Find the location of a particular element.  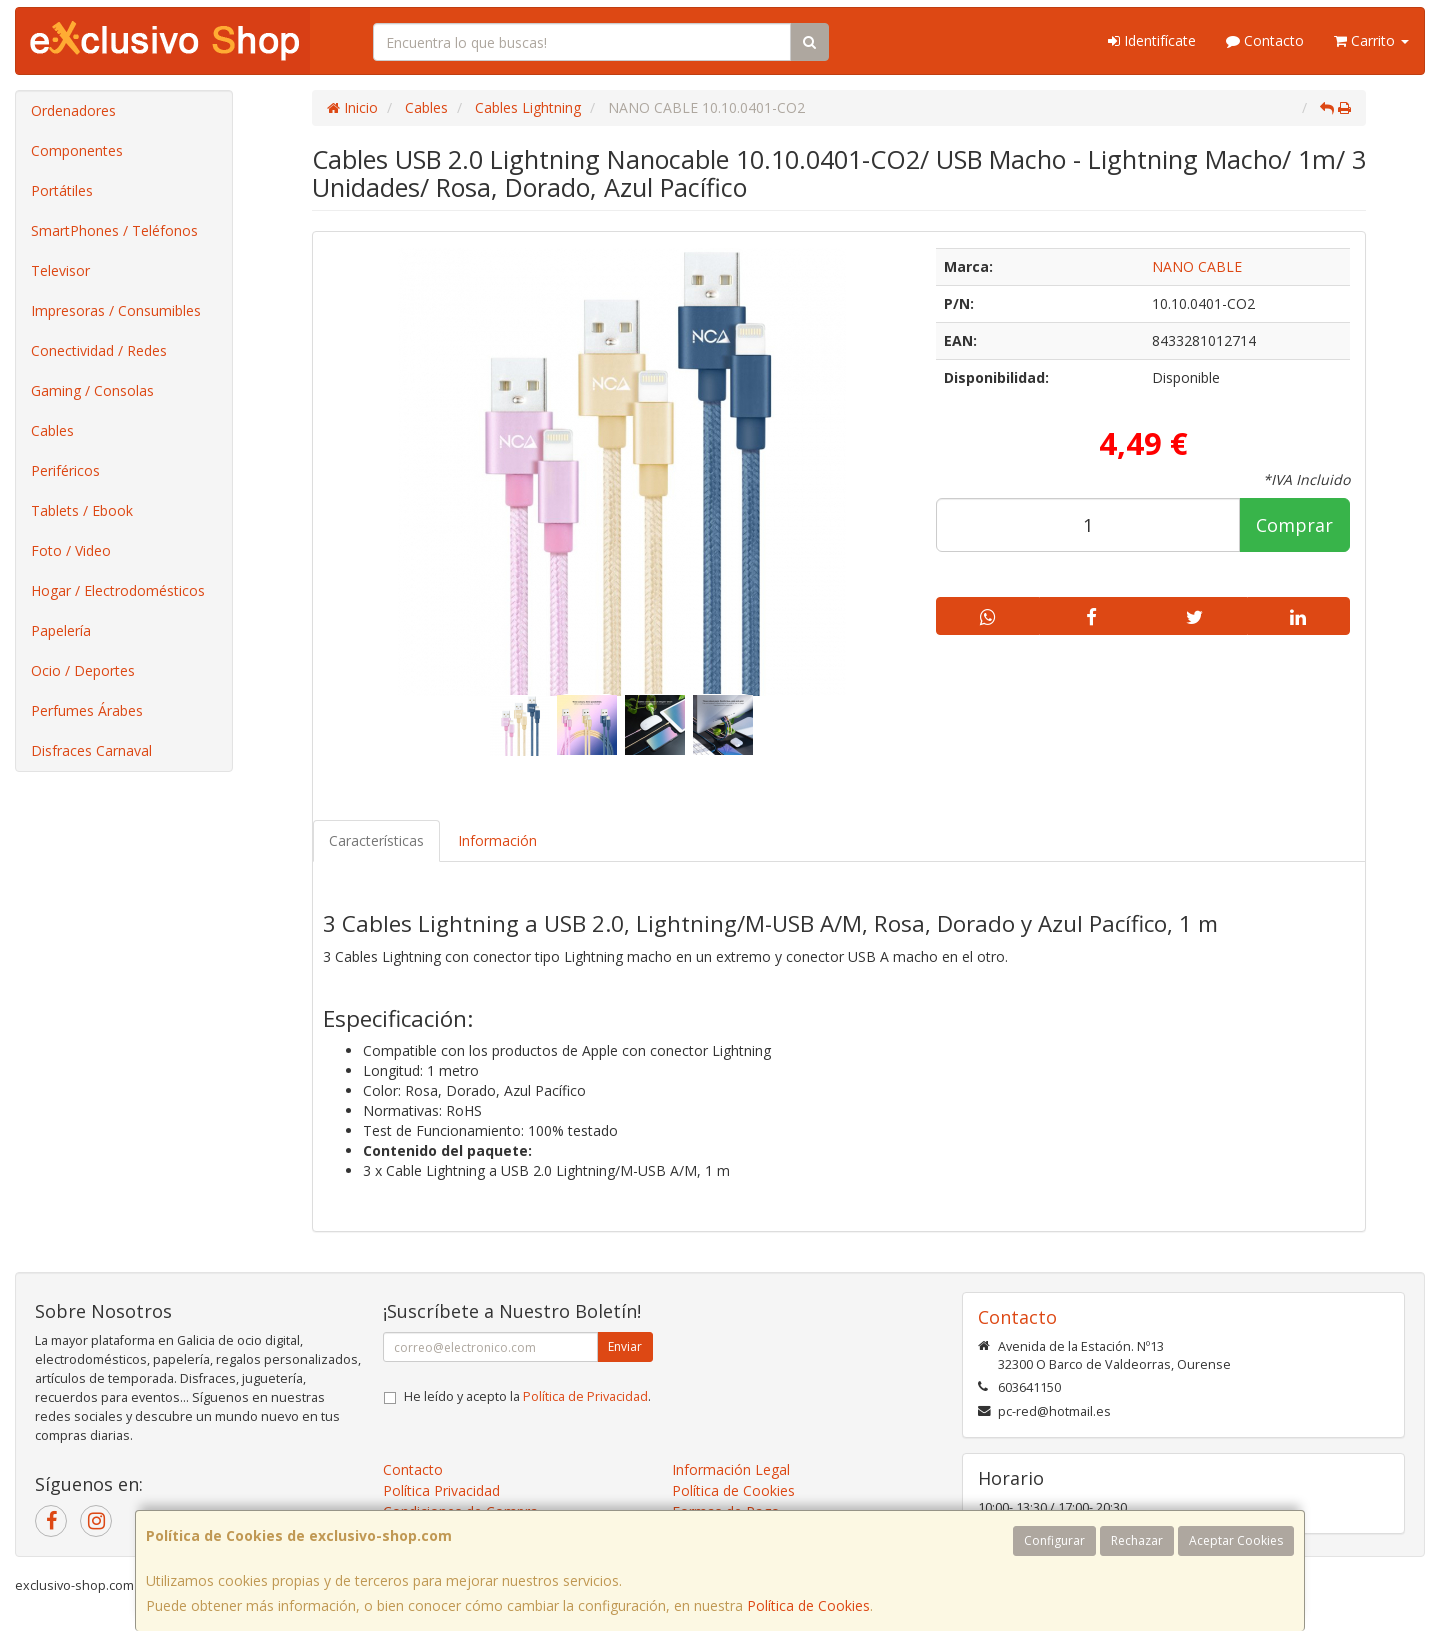

Política de Privacidad is located at coordinates (585, 1396).